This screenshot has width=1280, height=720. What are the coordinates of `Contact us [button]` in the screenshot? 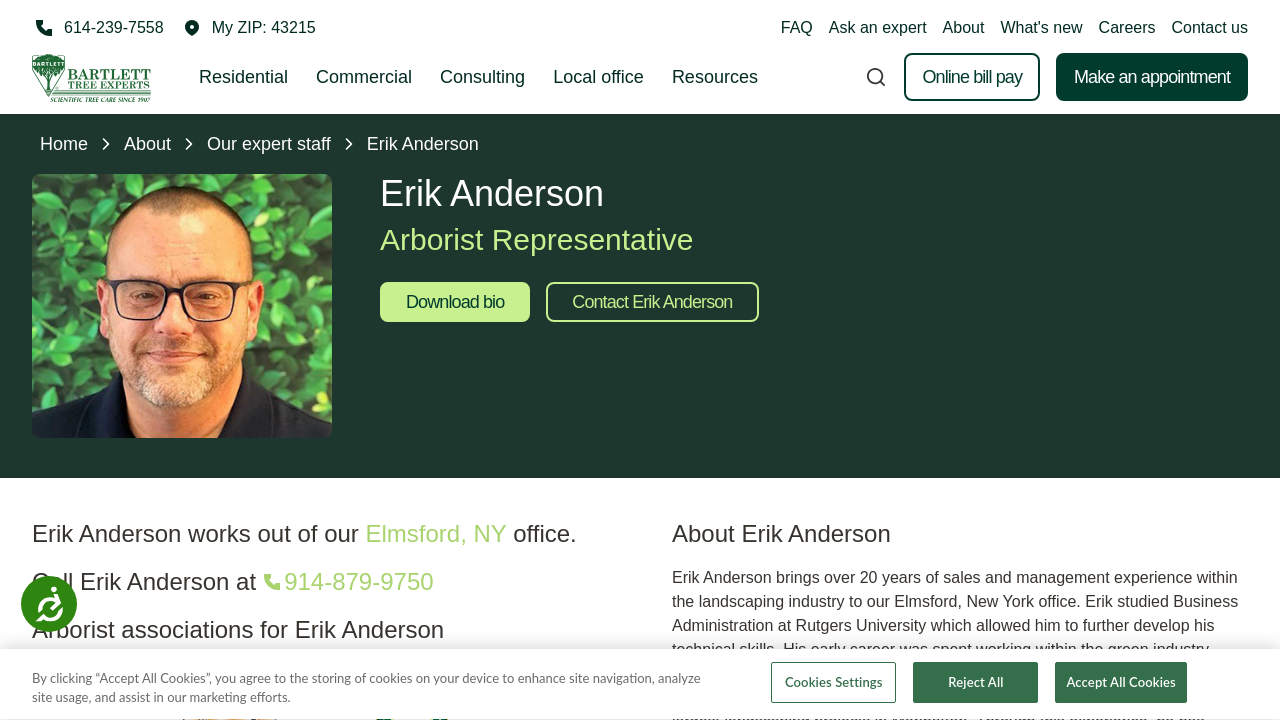 It's located at (1210, 27).